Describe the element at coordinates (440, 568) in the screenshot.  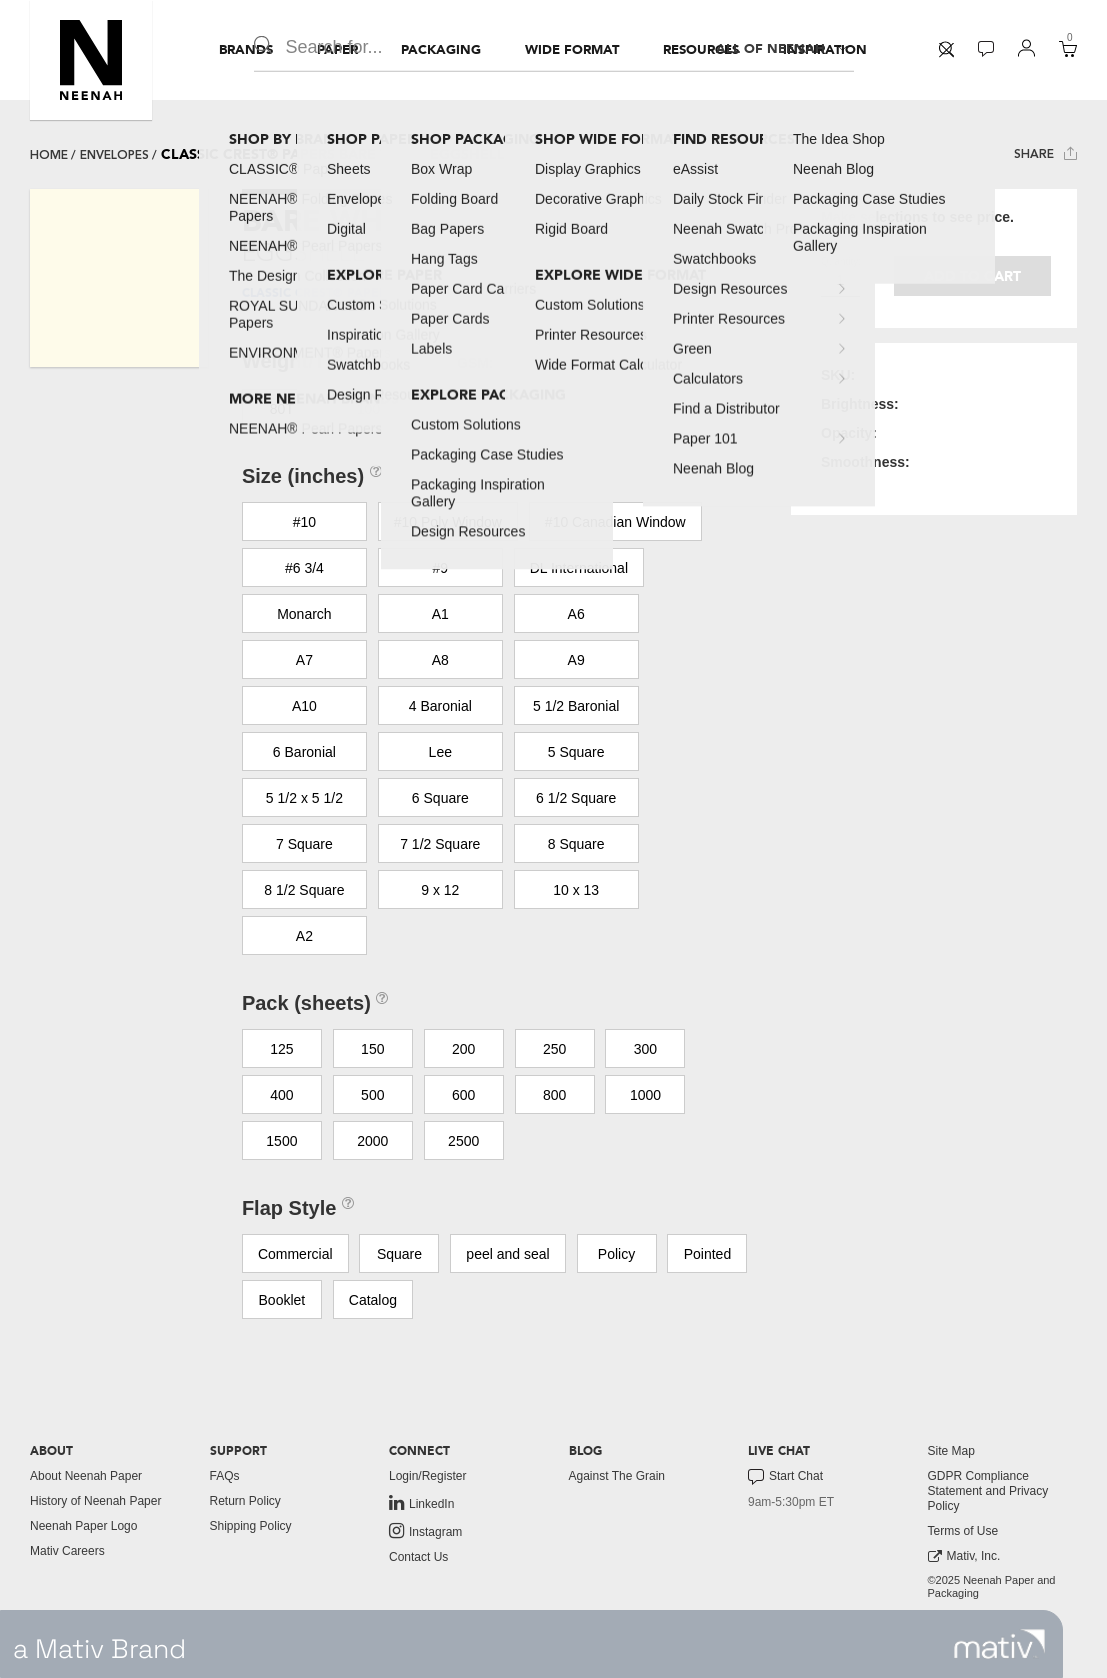
I see `#9 [button]` at that location.